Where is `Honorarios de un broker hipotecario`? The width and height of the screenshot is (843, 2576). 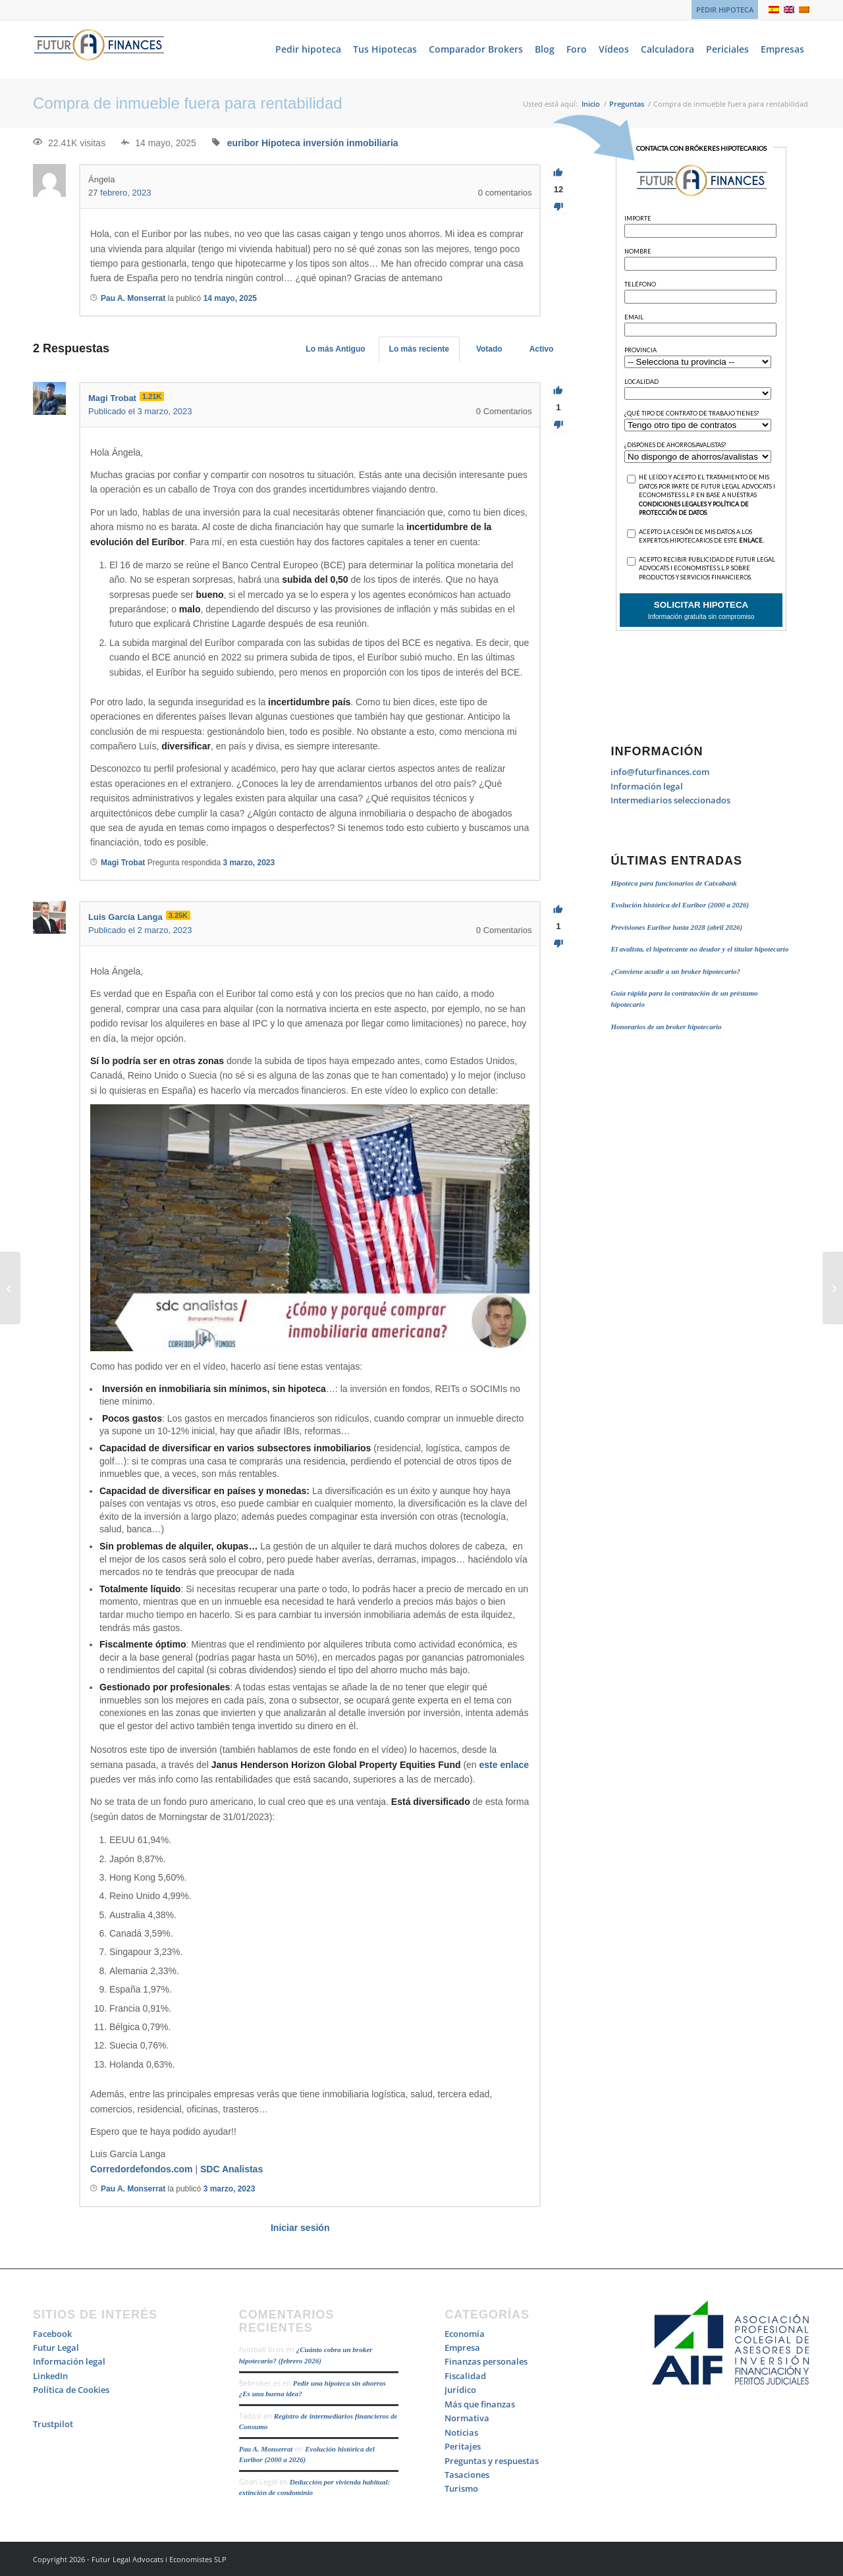 Honorarios de un broker hipotecario is located at coordinates (666, 1027).